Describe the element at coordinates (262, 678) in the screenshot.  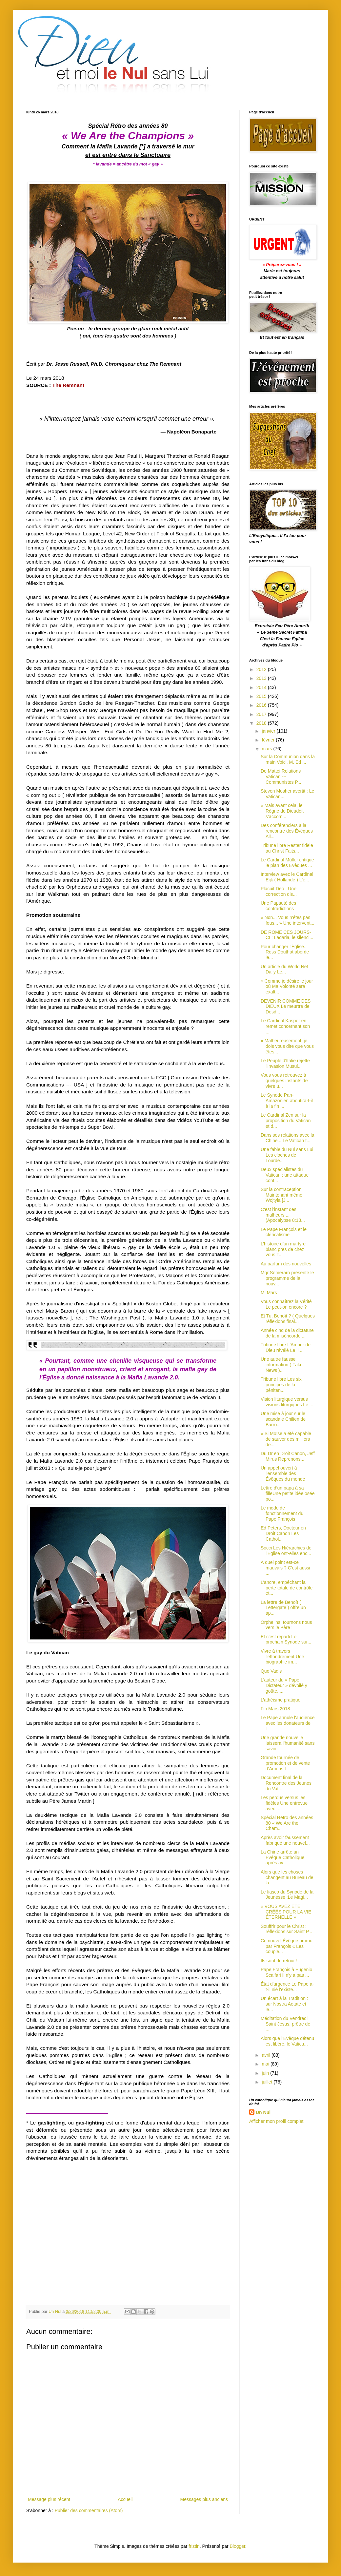
I see `2013` at that location.